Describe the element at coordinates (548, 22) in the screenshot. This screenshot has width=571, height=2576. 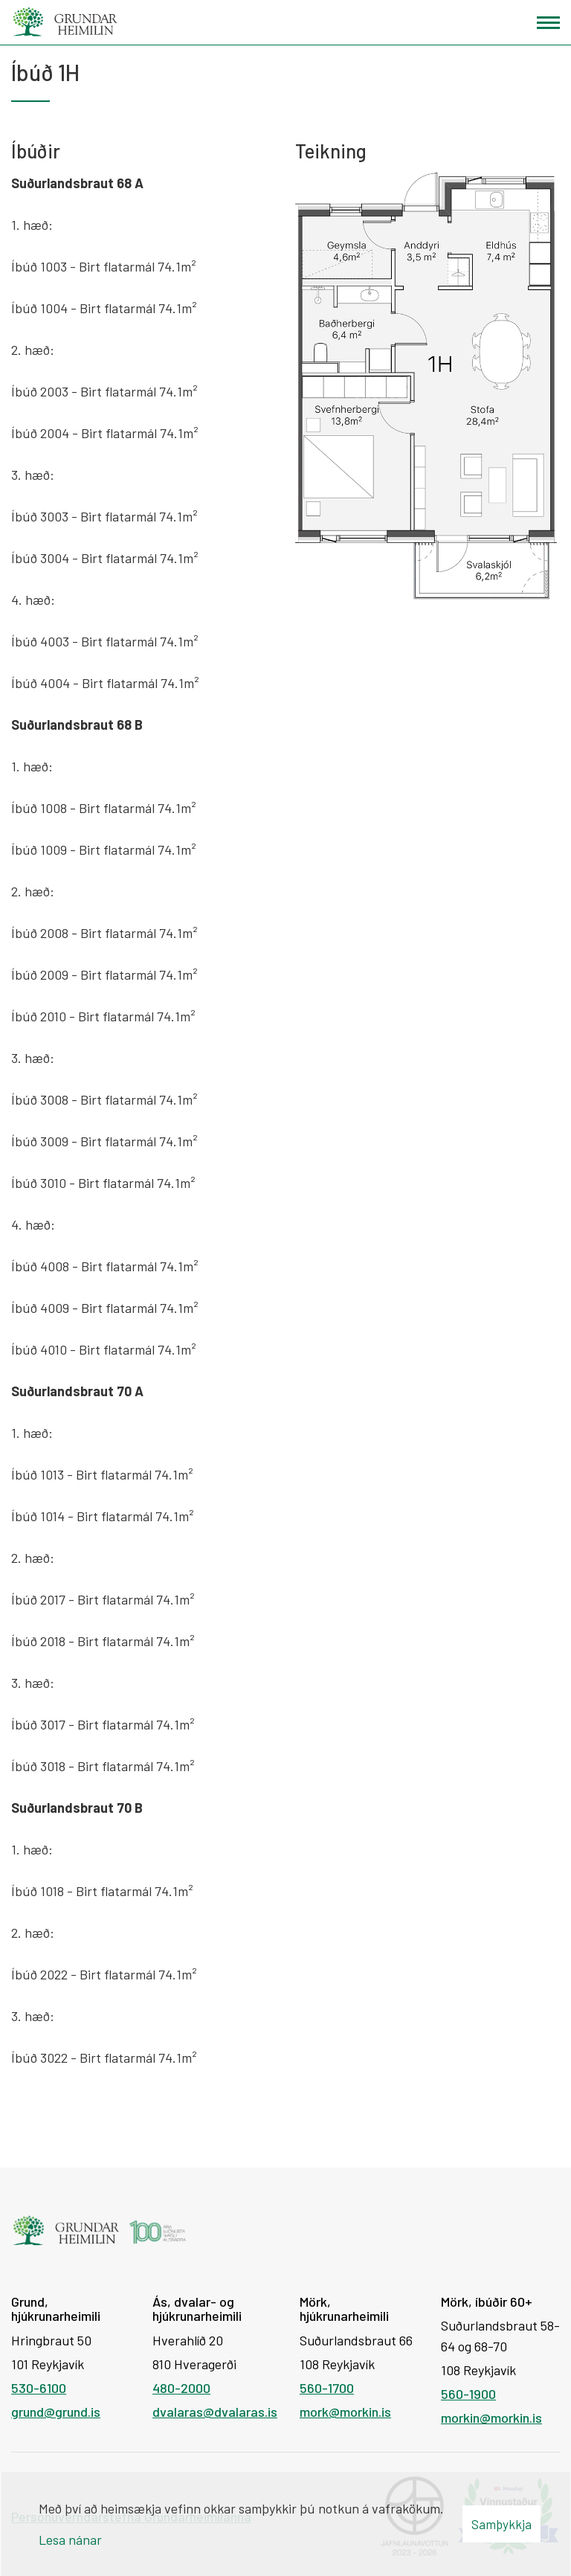
I see `[Opna/loka valmynd]` at that location.